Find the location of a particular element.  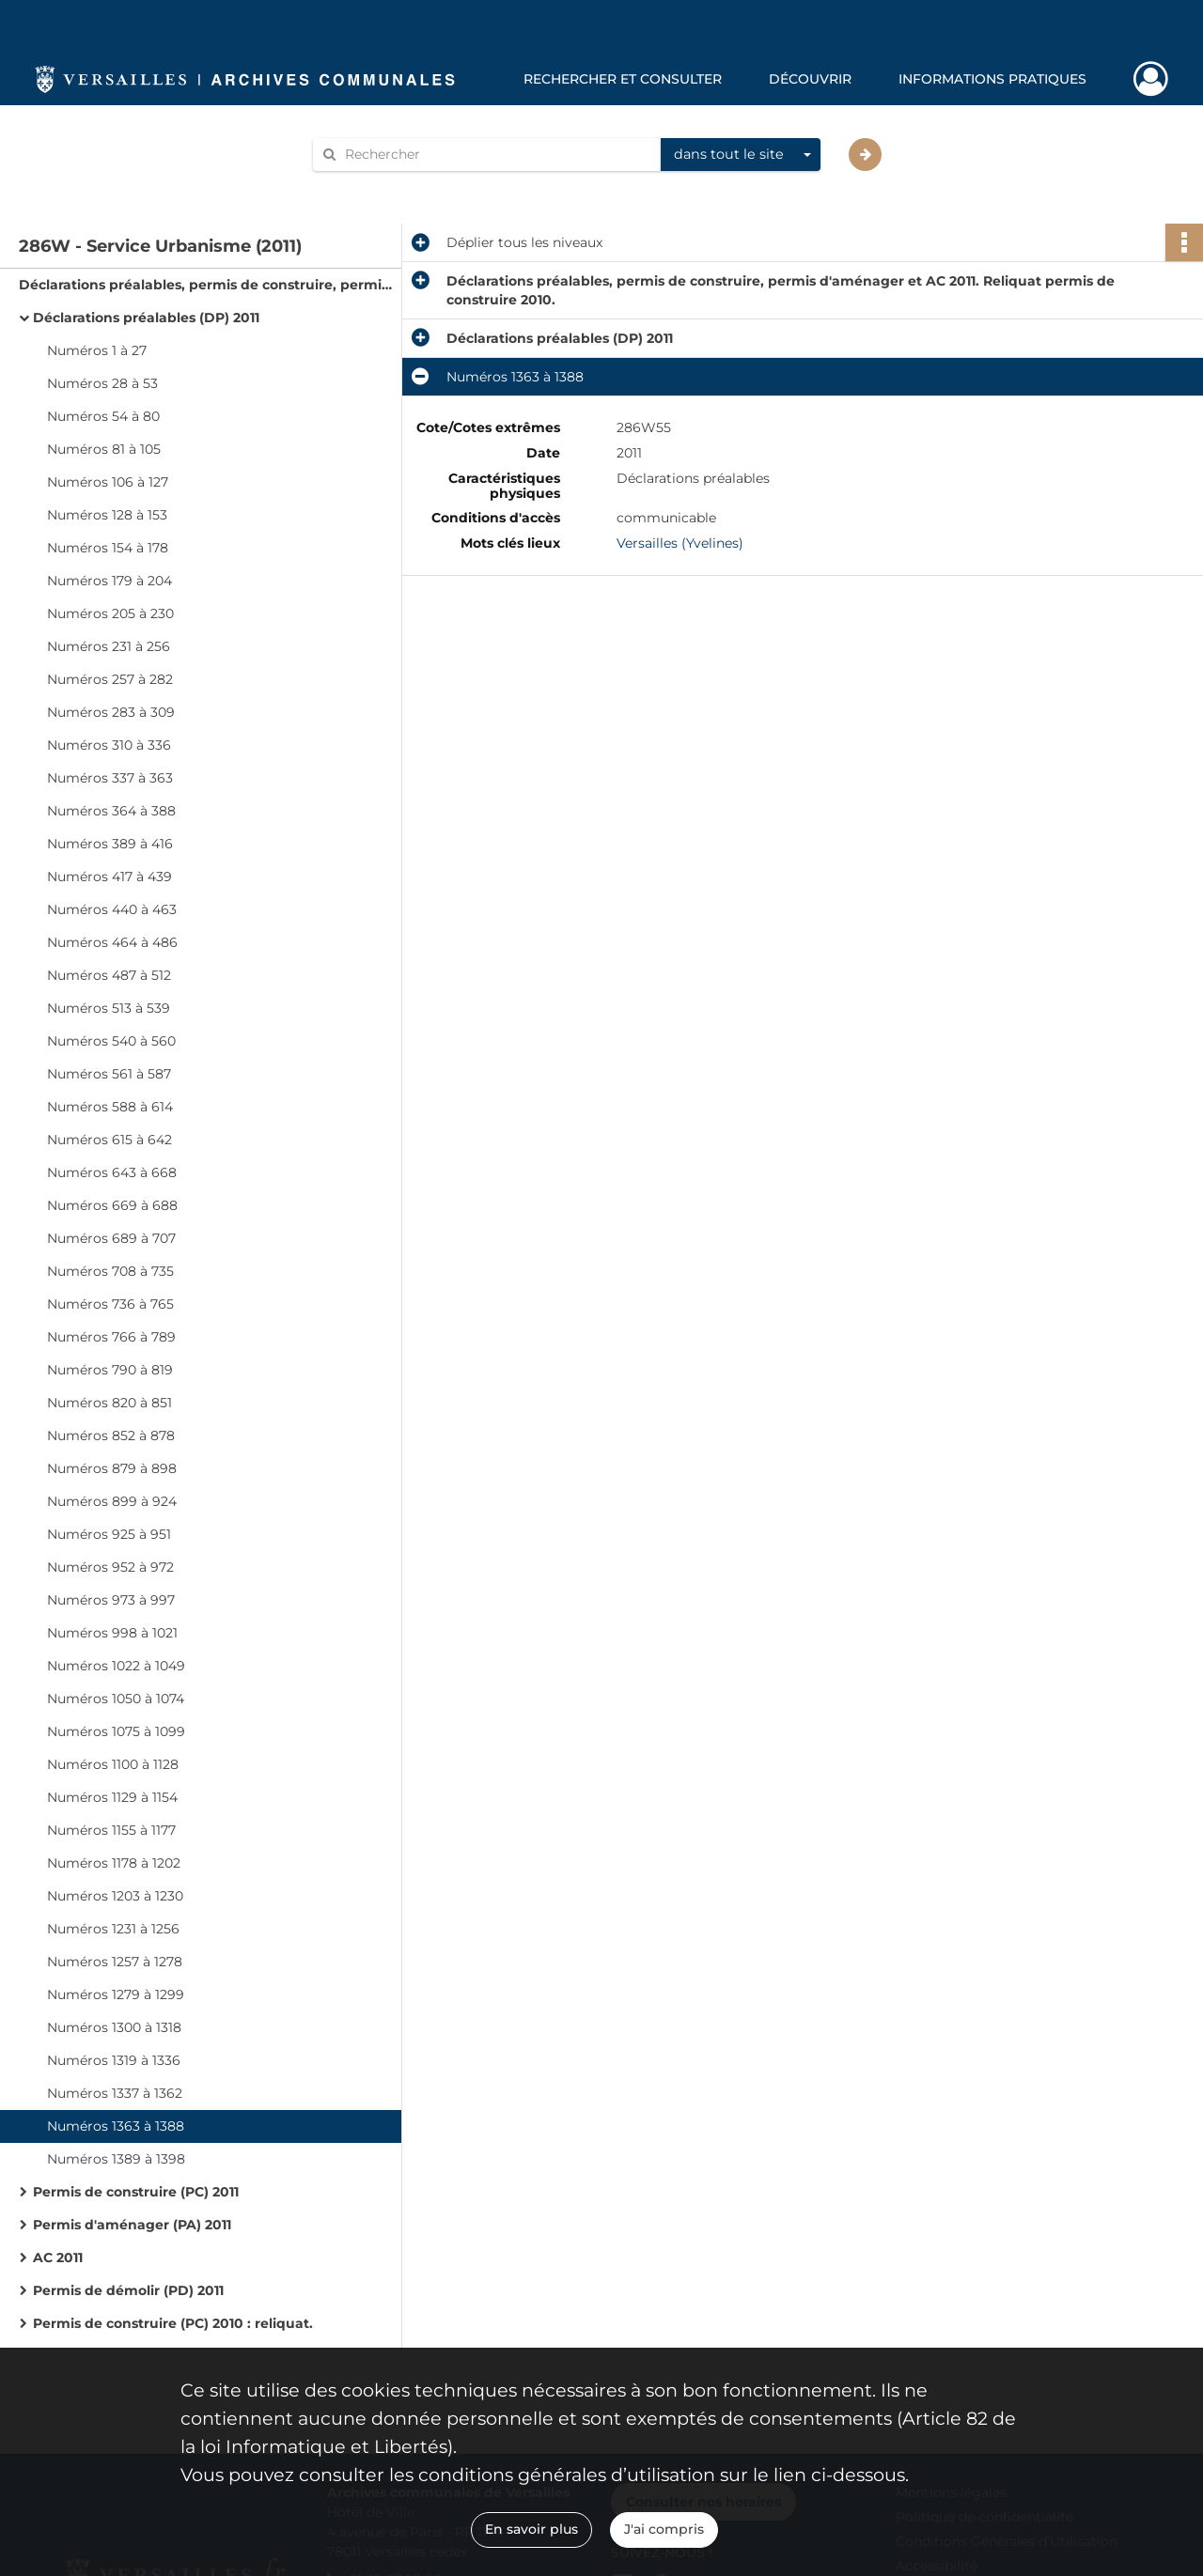

Numéros 736 à 765 is located at coordinates (110, 1304).